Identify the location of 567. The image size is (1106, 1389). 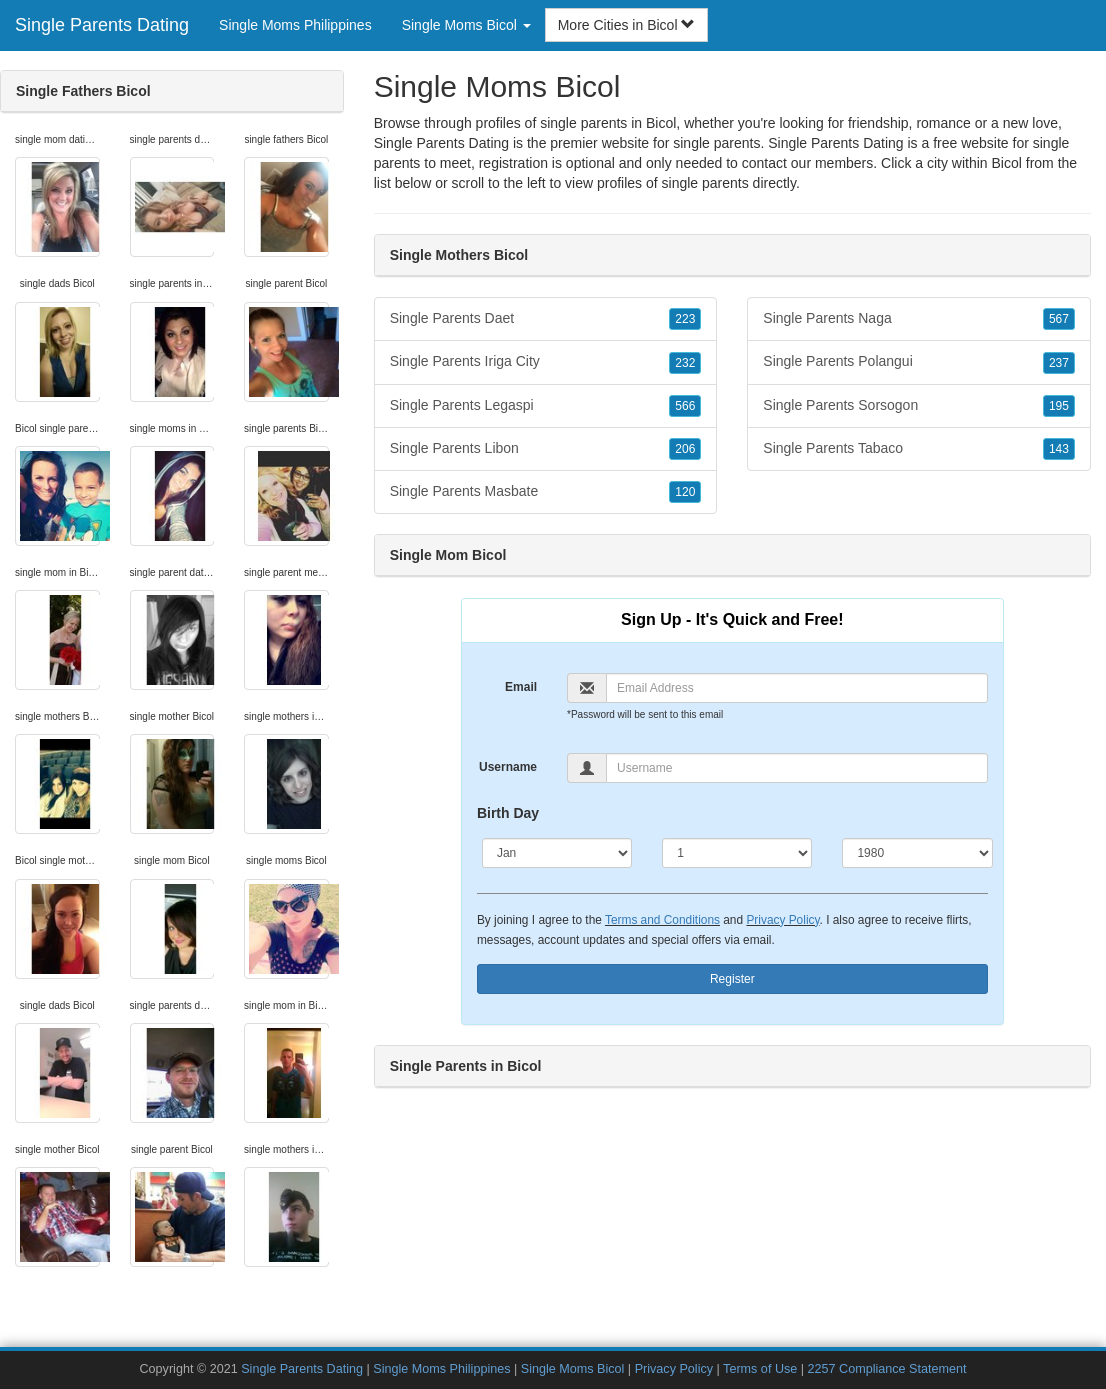
(1059, 319).